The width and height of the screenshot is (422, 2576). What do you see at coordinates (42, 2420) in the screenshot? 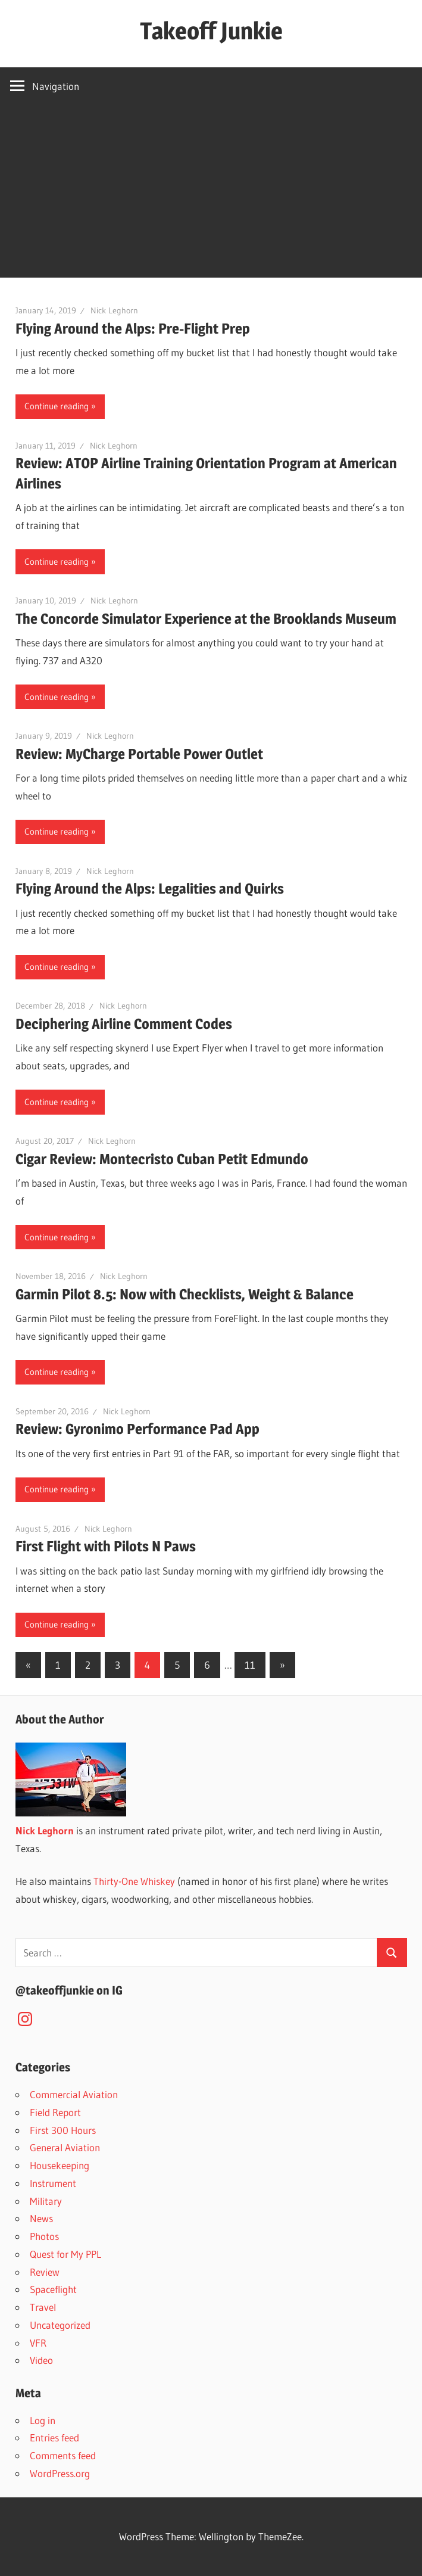
I see `Log in` at bounding box center [42, 2420].